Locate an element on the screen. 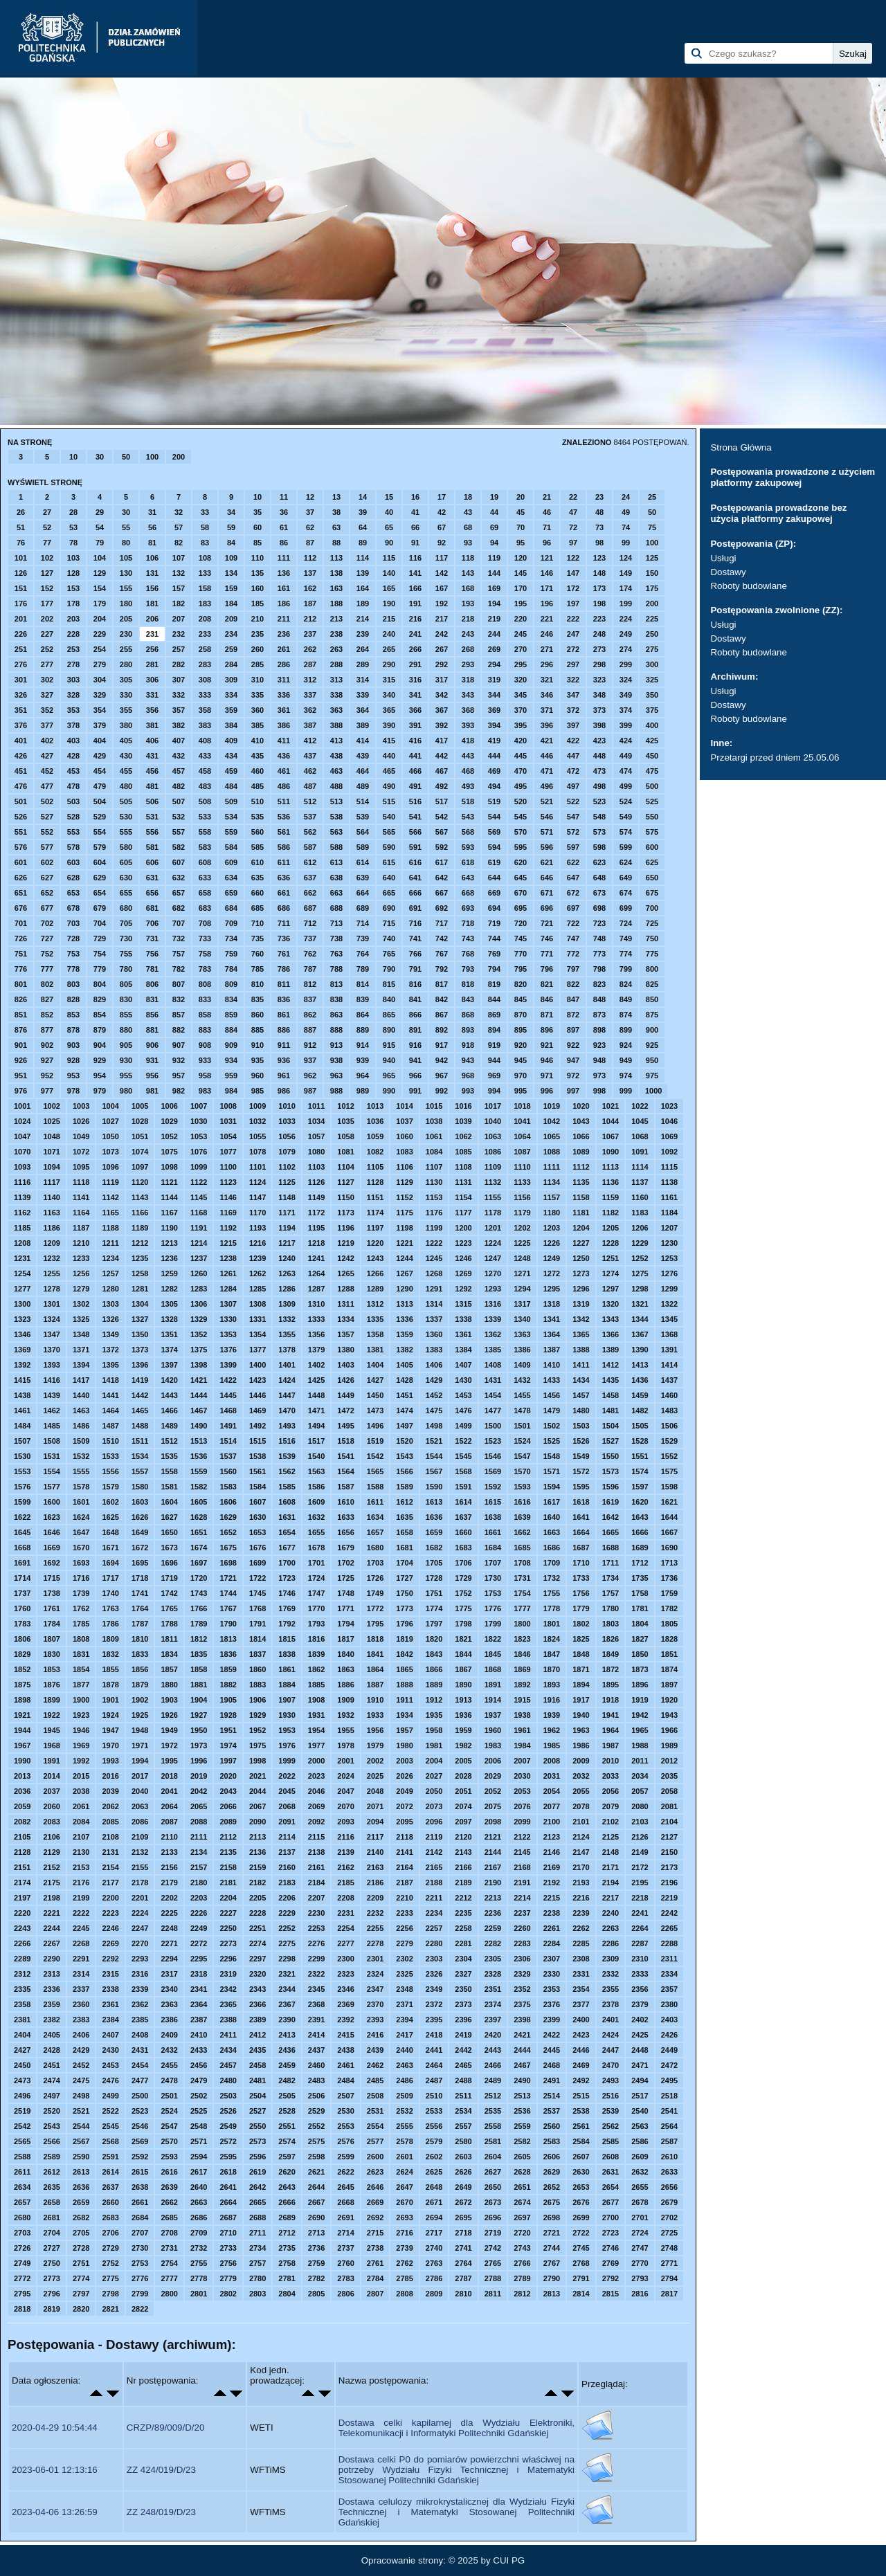 The height and width of the screenshot is (2576, 886). 2046 is located at coordinates (316, 1791).